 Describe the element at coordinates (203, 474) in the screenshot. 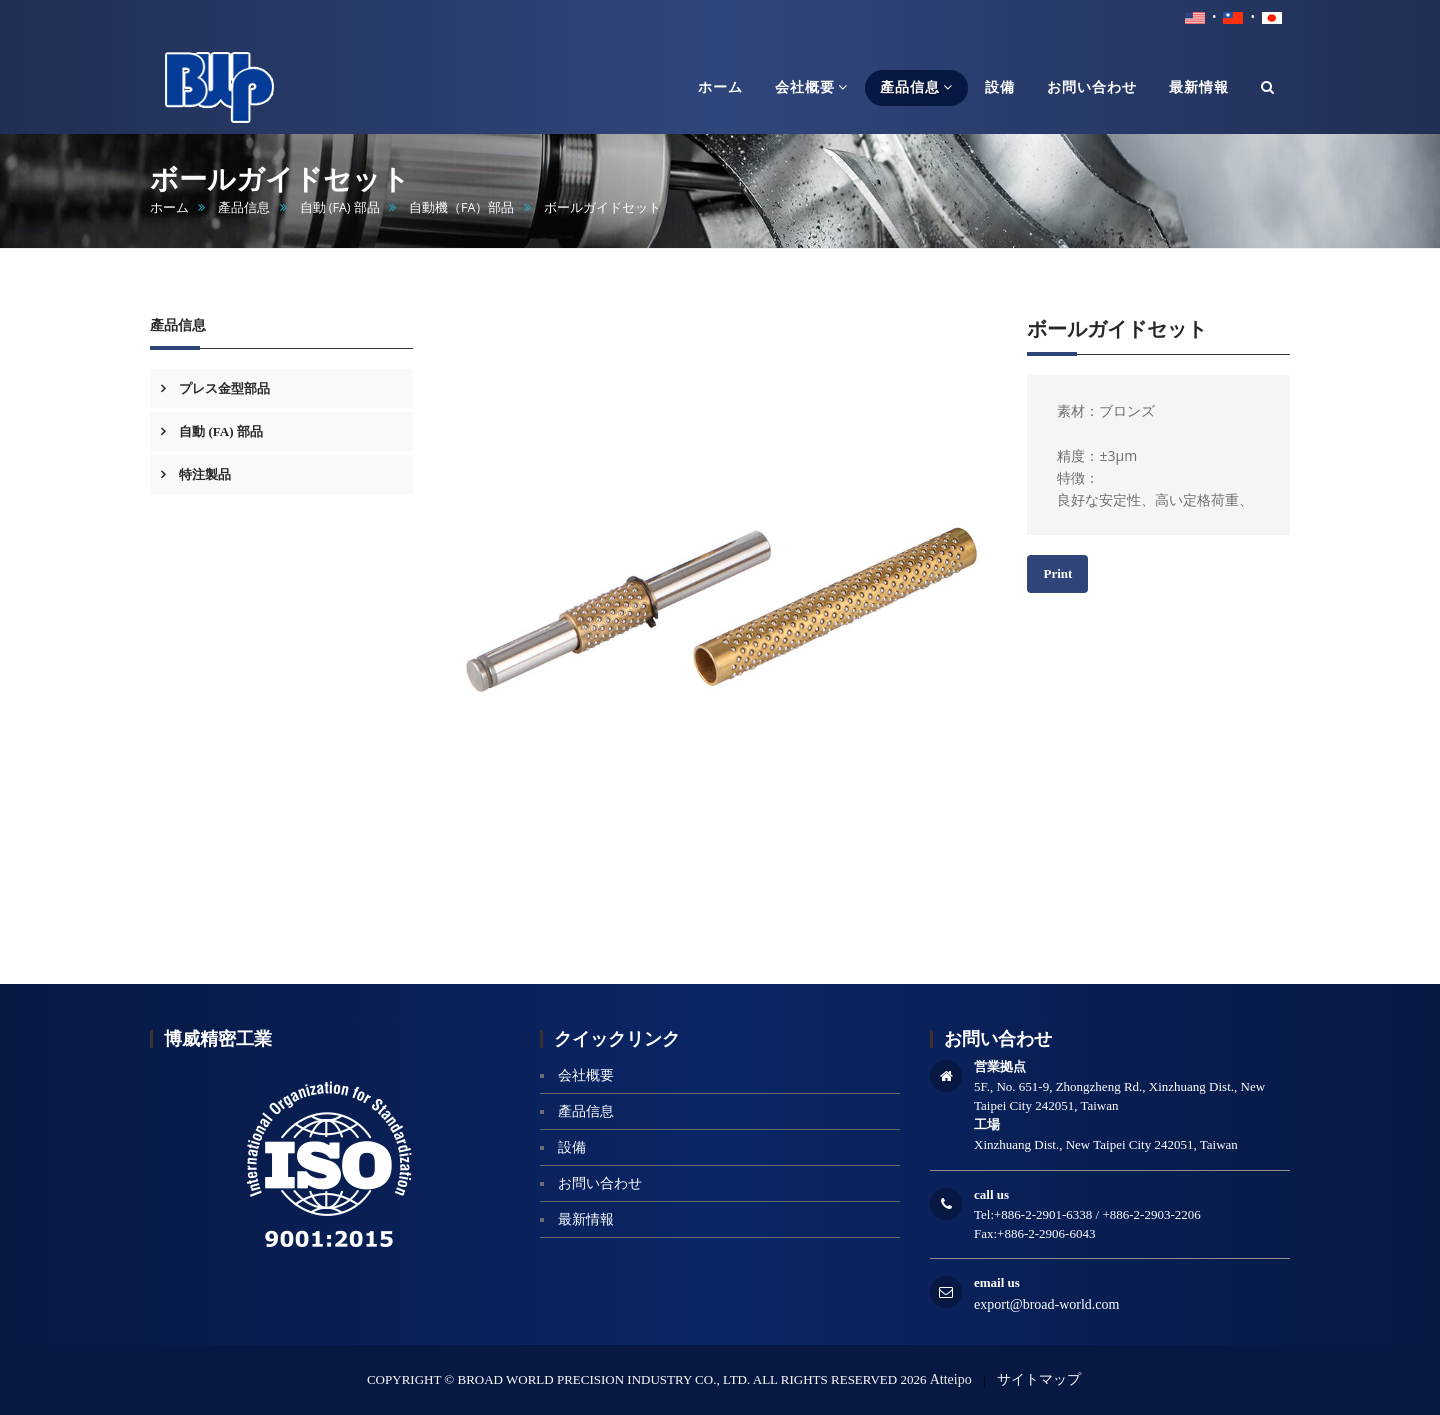

I see `特注製品` at that location.